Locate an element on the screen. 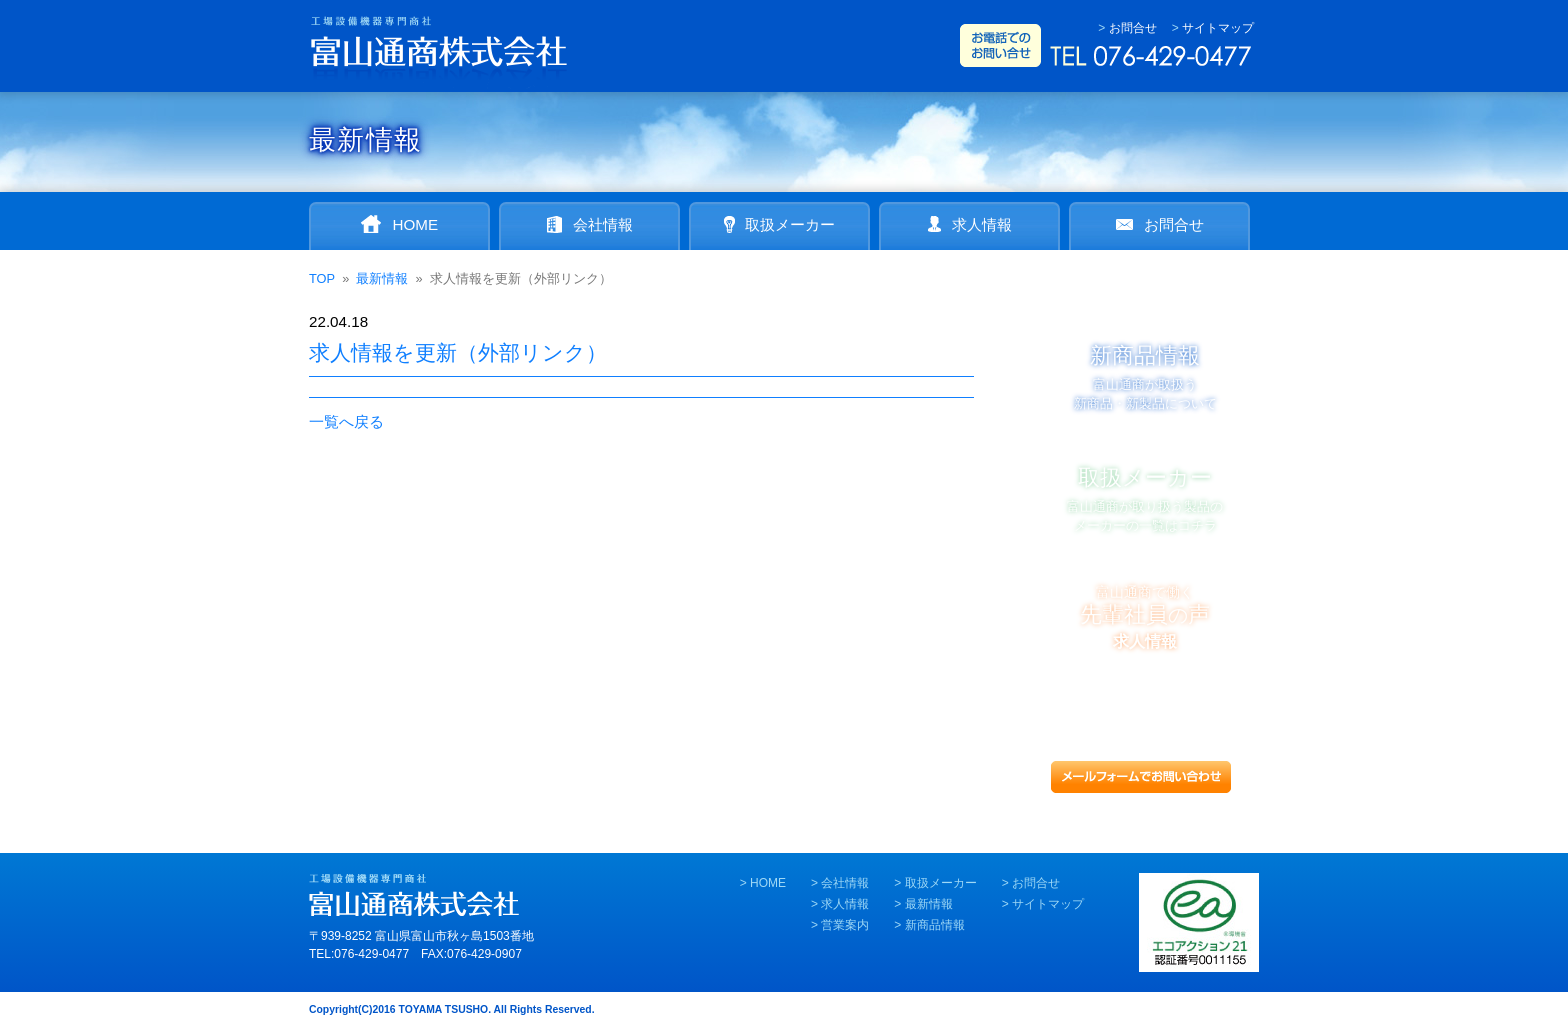 The height and width of the screenshot is (1027, 1568). 取扱メーカー is located at coordinates (941, 883).